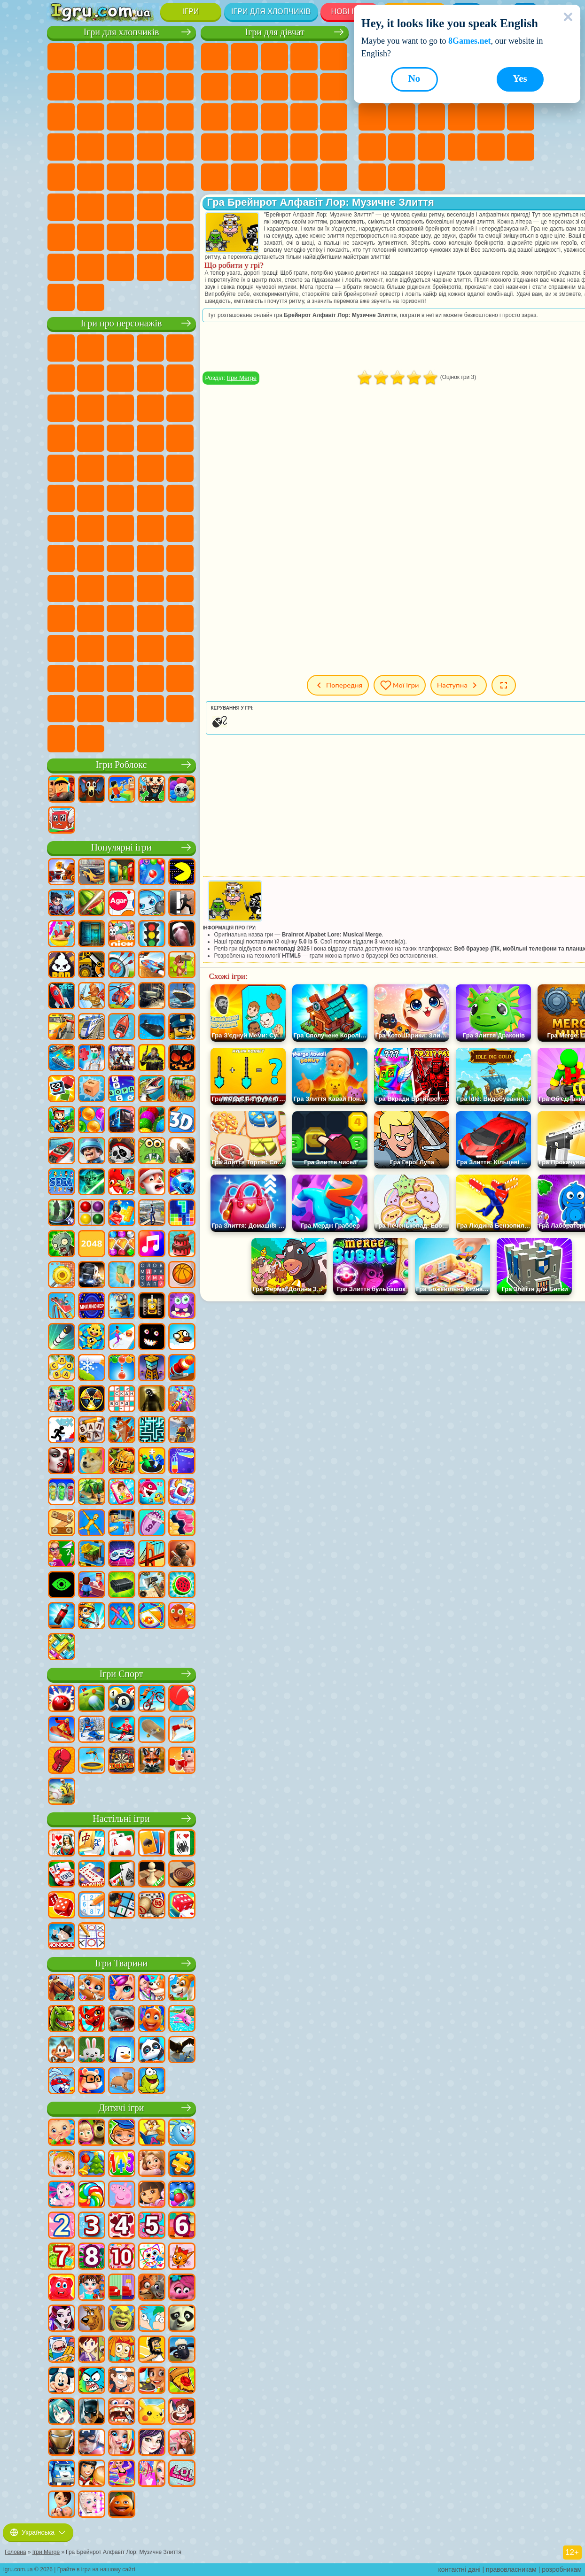 This screenshot has height=2576, width=585. Describe the element at coordinates (180, 207) in the screenshot. I see `Ігри Джипи` at that location.